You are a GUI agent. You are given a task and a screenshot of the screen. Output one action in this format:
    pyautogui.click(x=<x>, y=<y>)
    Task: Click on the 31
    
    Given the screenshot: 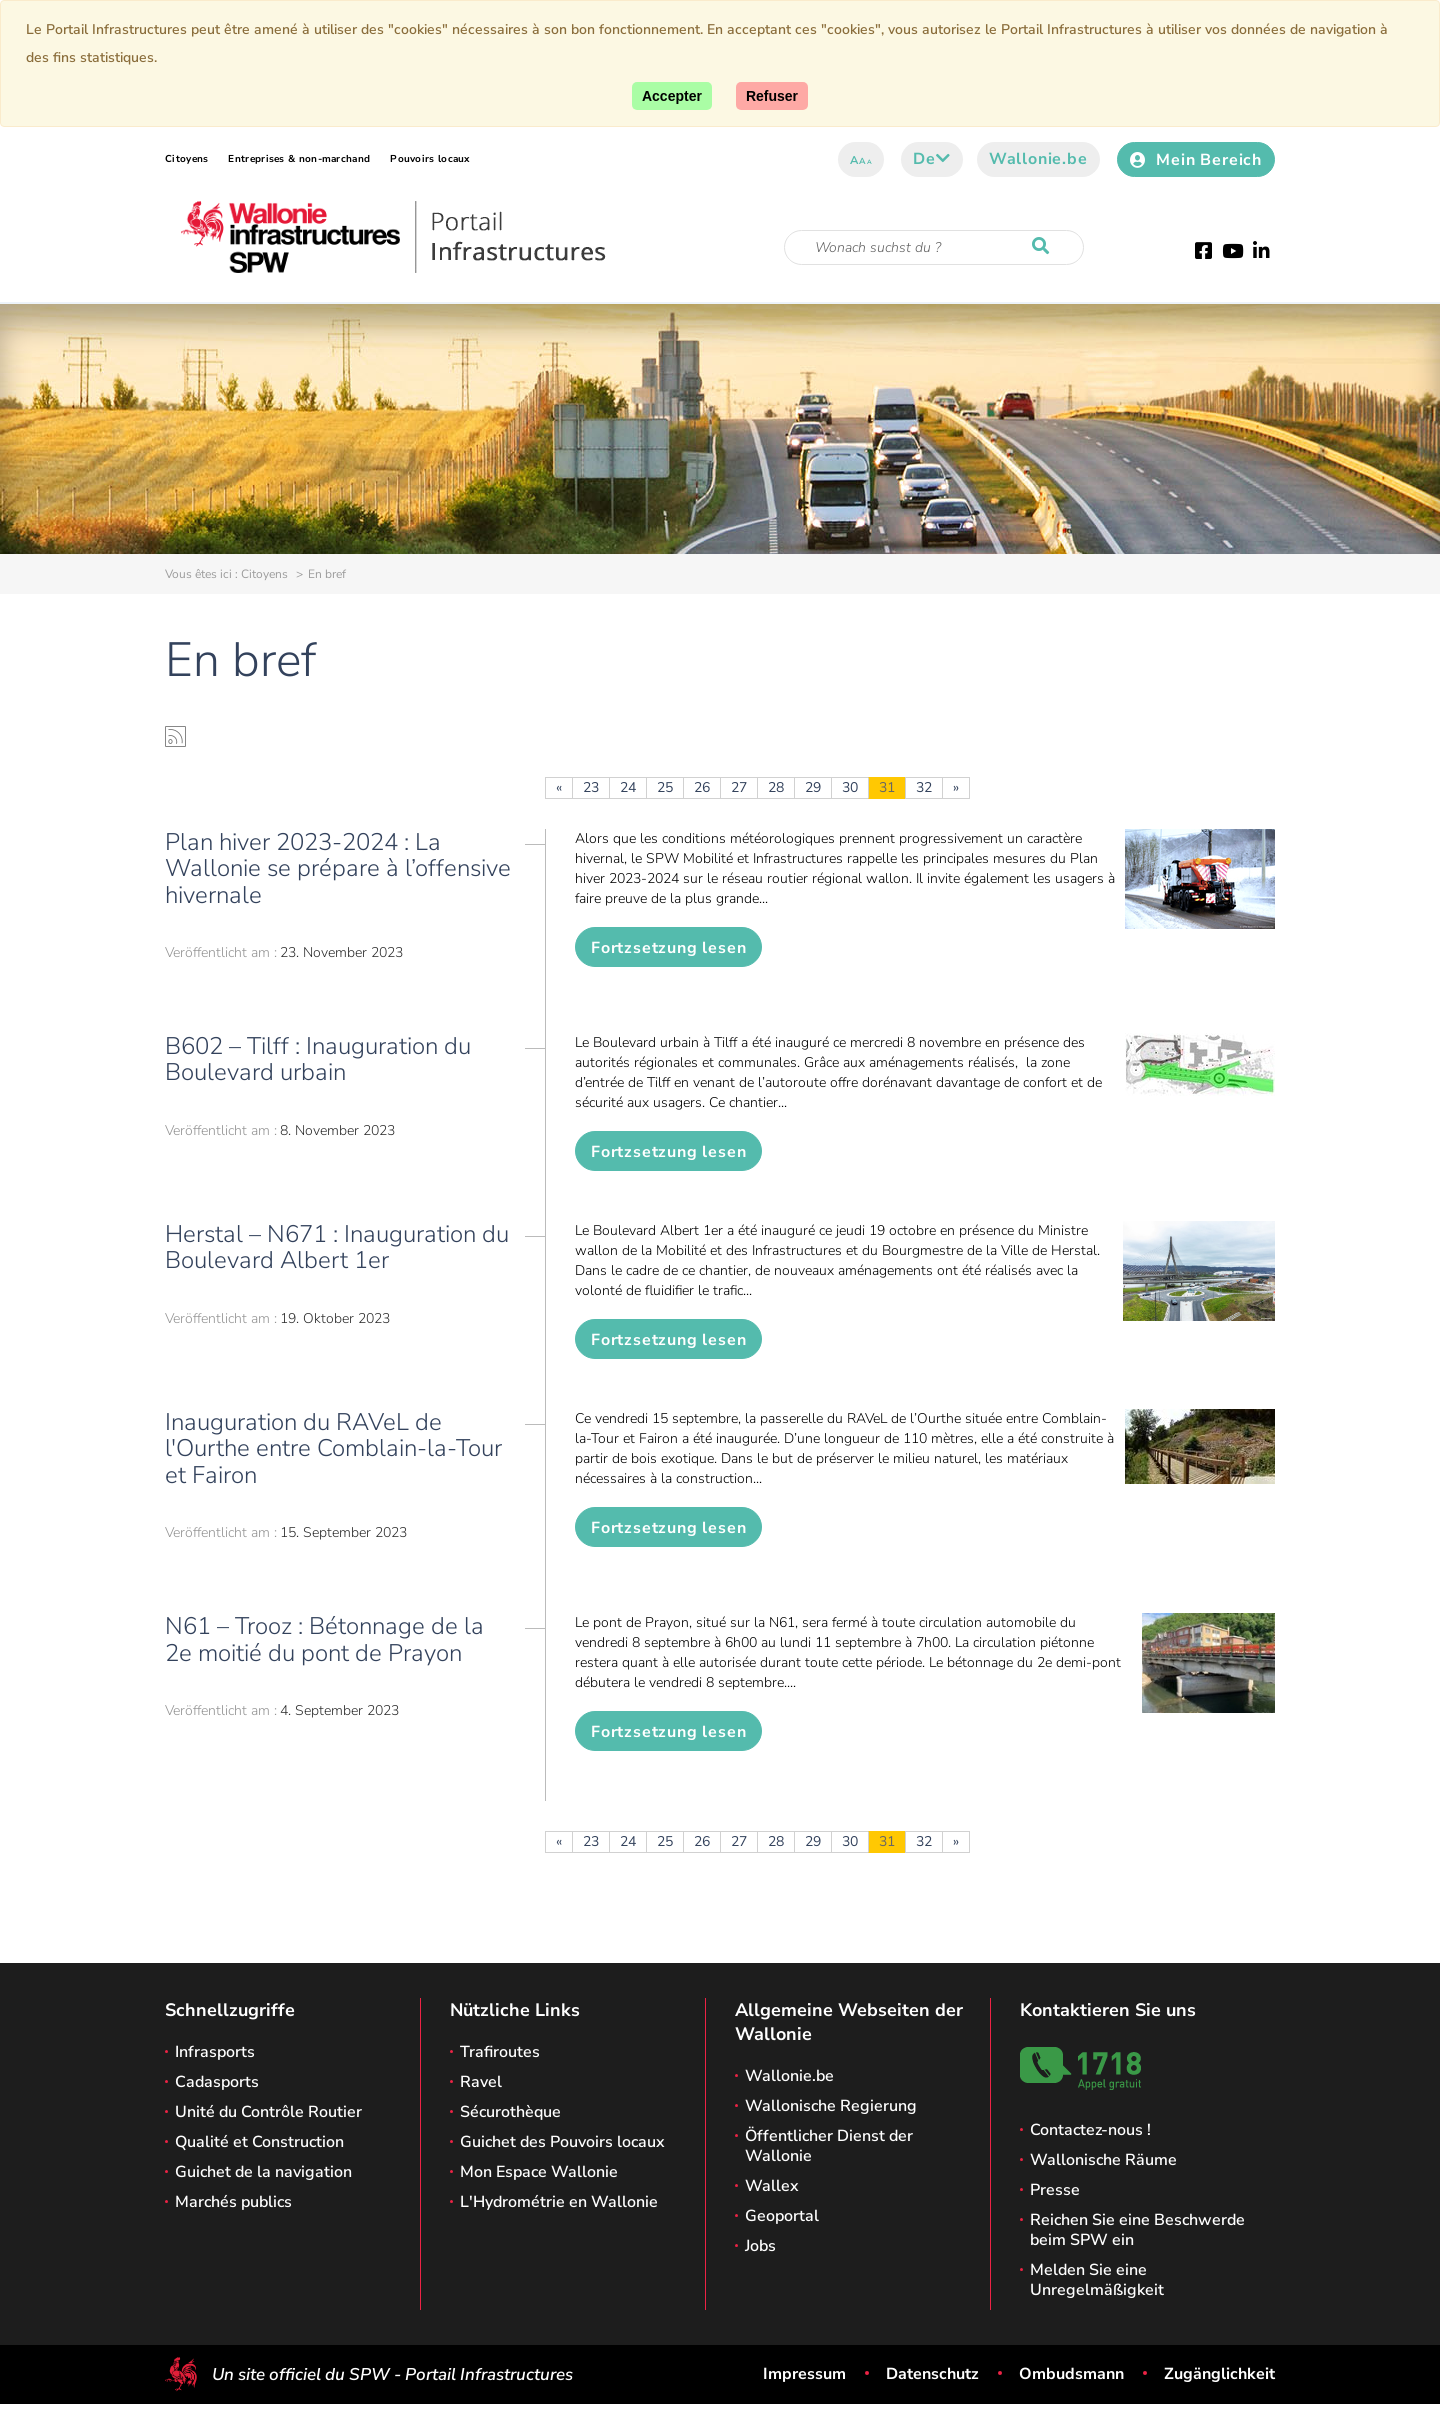 What is the action you would take?
    pyautogui.click(x=887, y=787)
    